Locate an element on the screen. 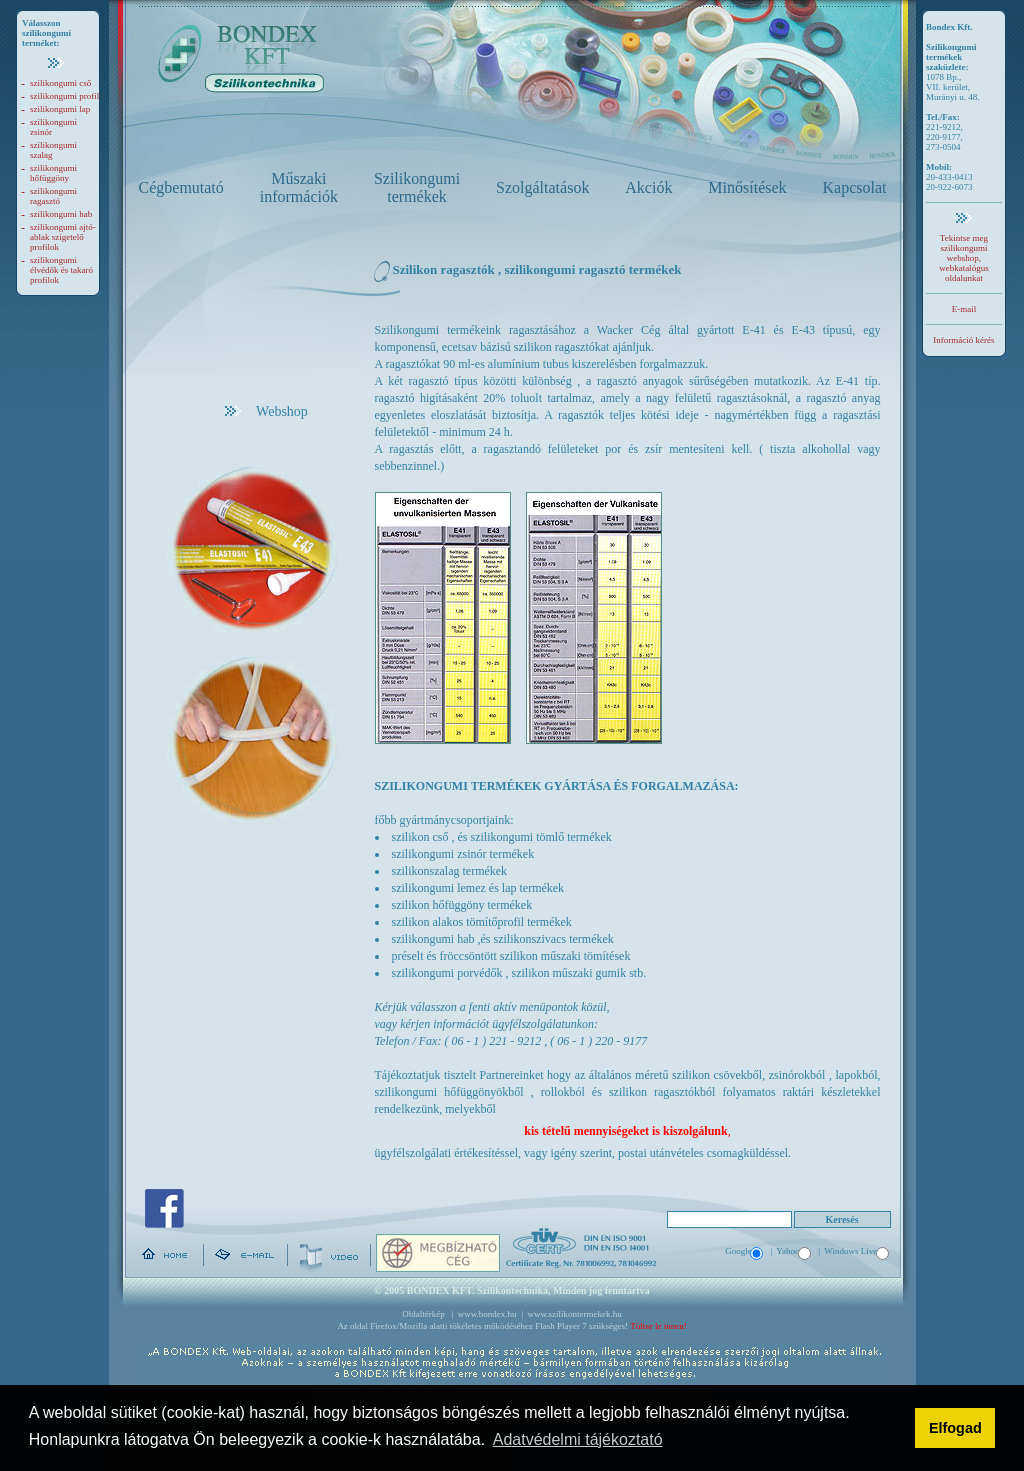 The height and width of the screenshot is (1471, 1024). Szolgáltatások is located at coordinates (542, 187).